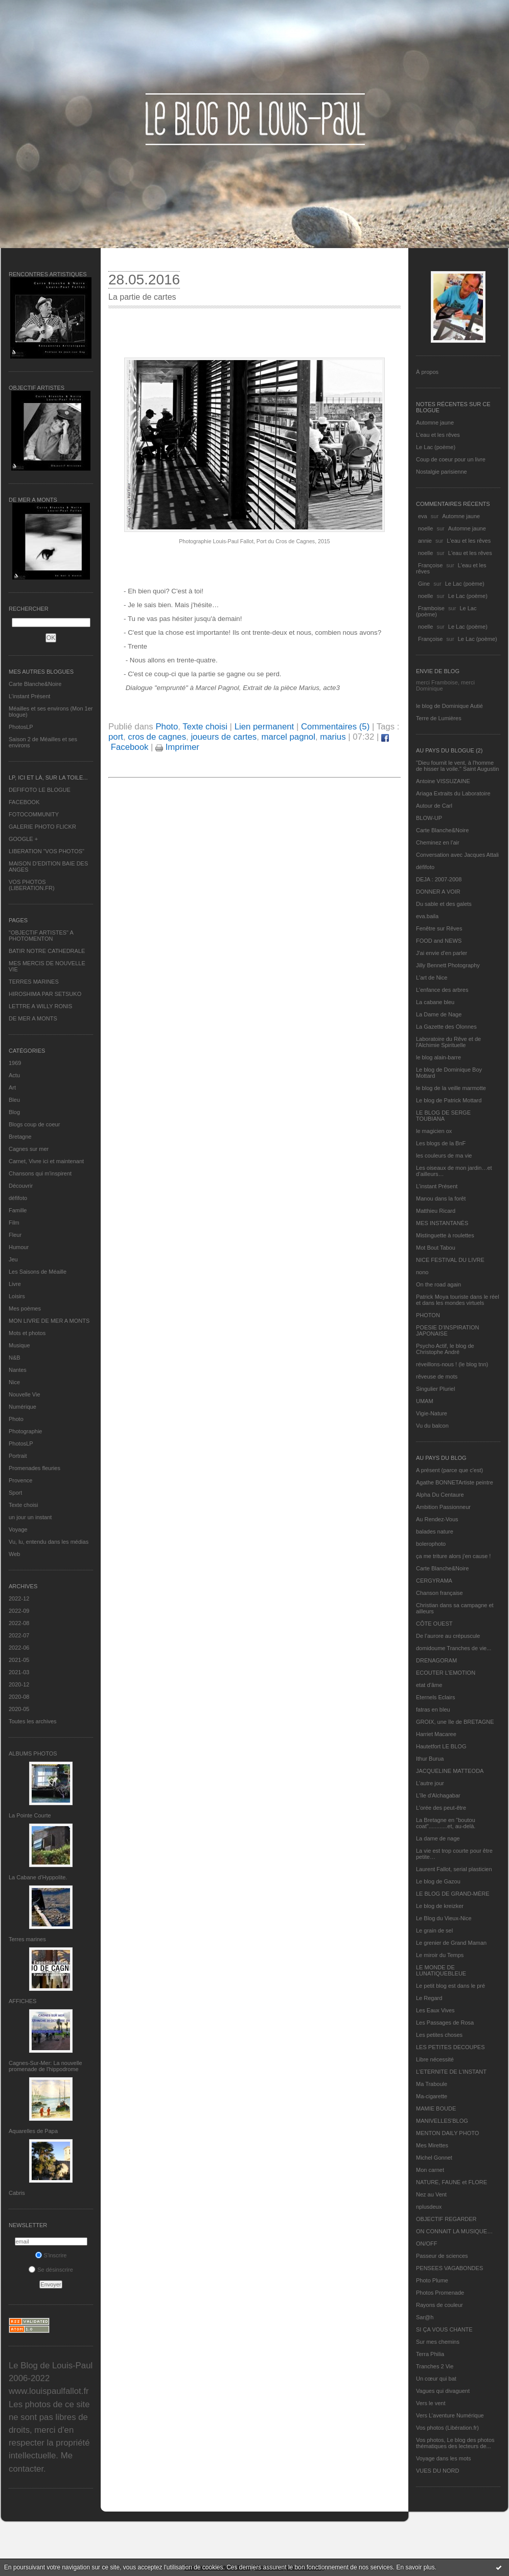 Image resolution: width=509 pixels, height=2576 pixels. Describe the element at coordinates (430, 1783) in the screenshot. I see `L'autre jour` at that location.